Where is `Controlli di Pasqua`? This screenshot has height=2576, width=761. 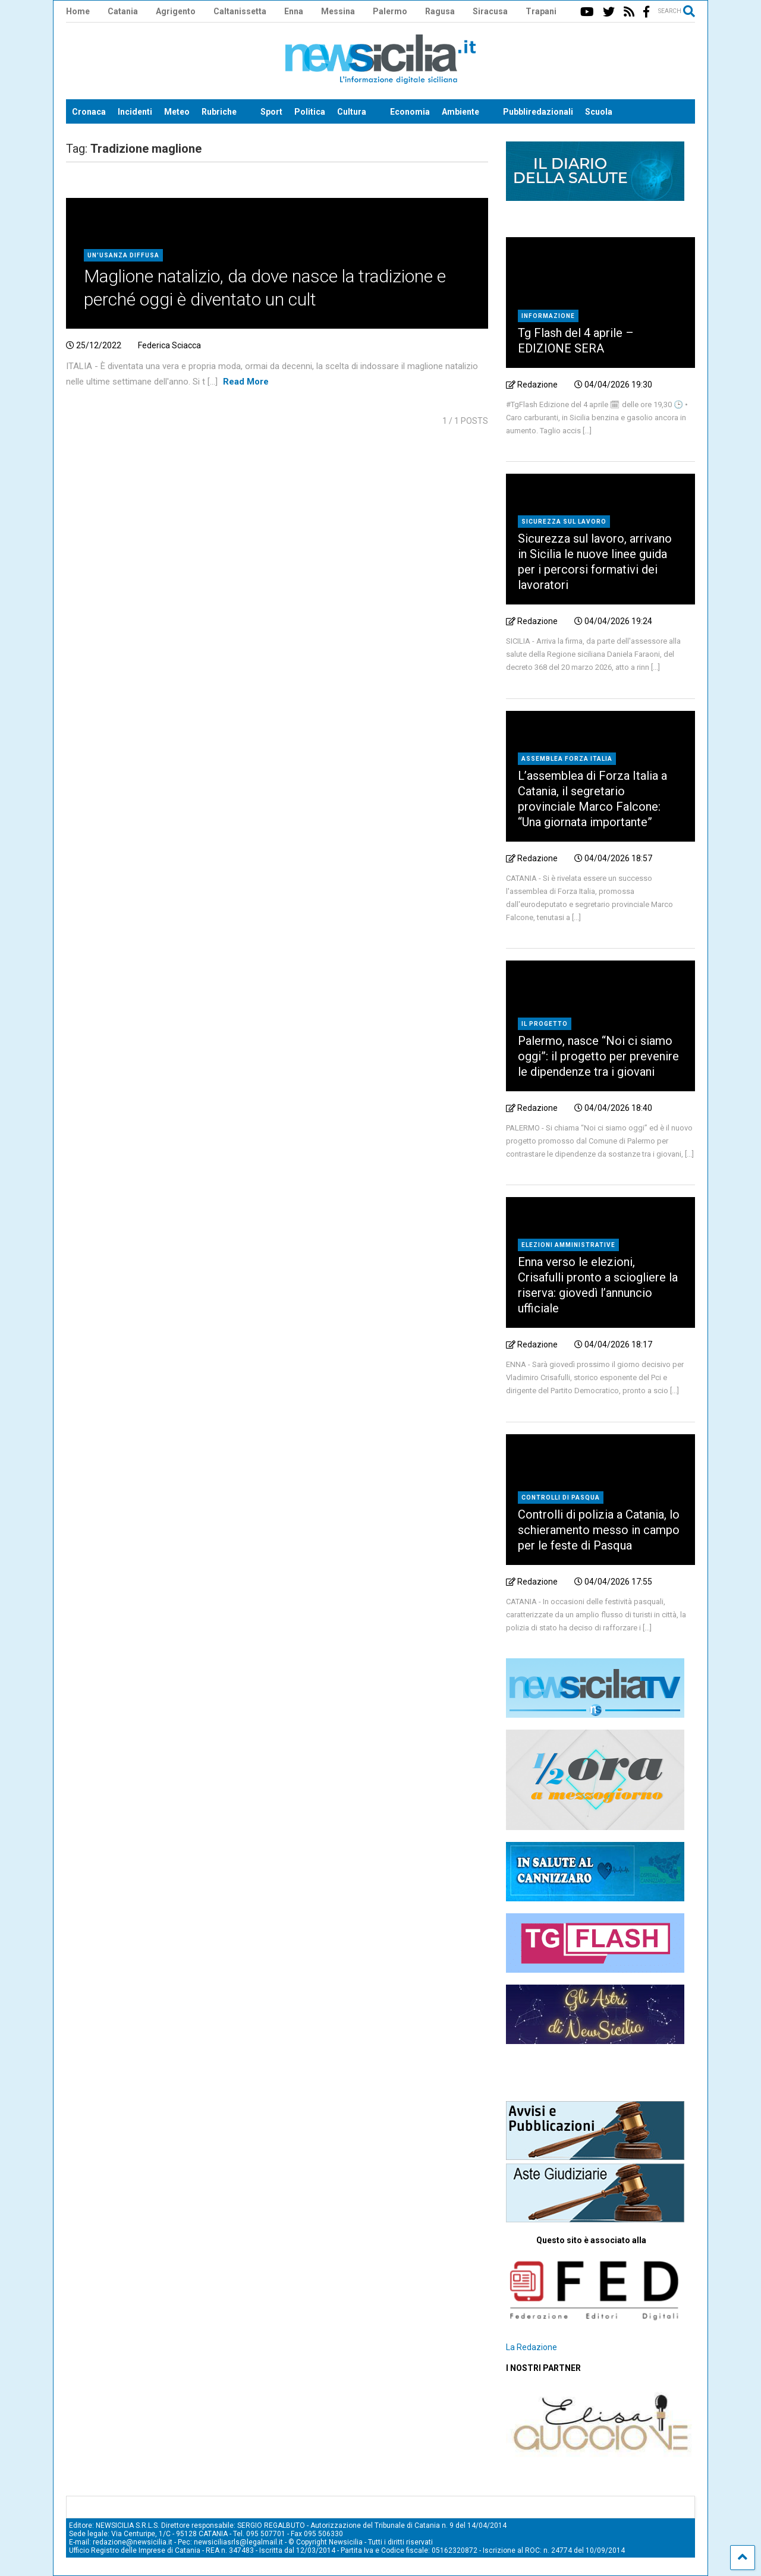
Controlli di Pasqua is located at coordinates (560, 1497).